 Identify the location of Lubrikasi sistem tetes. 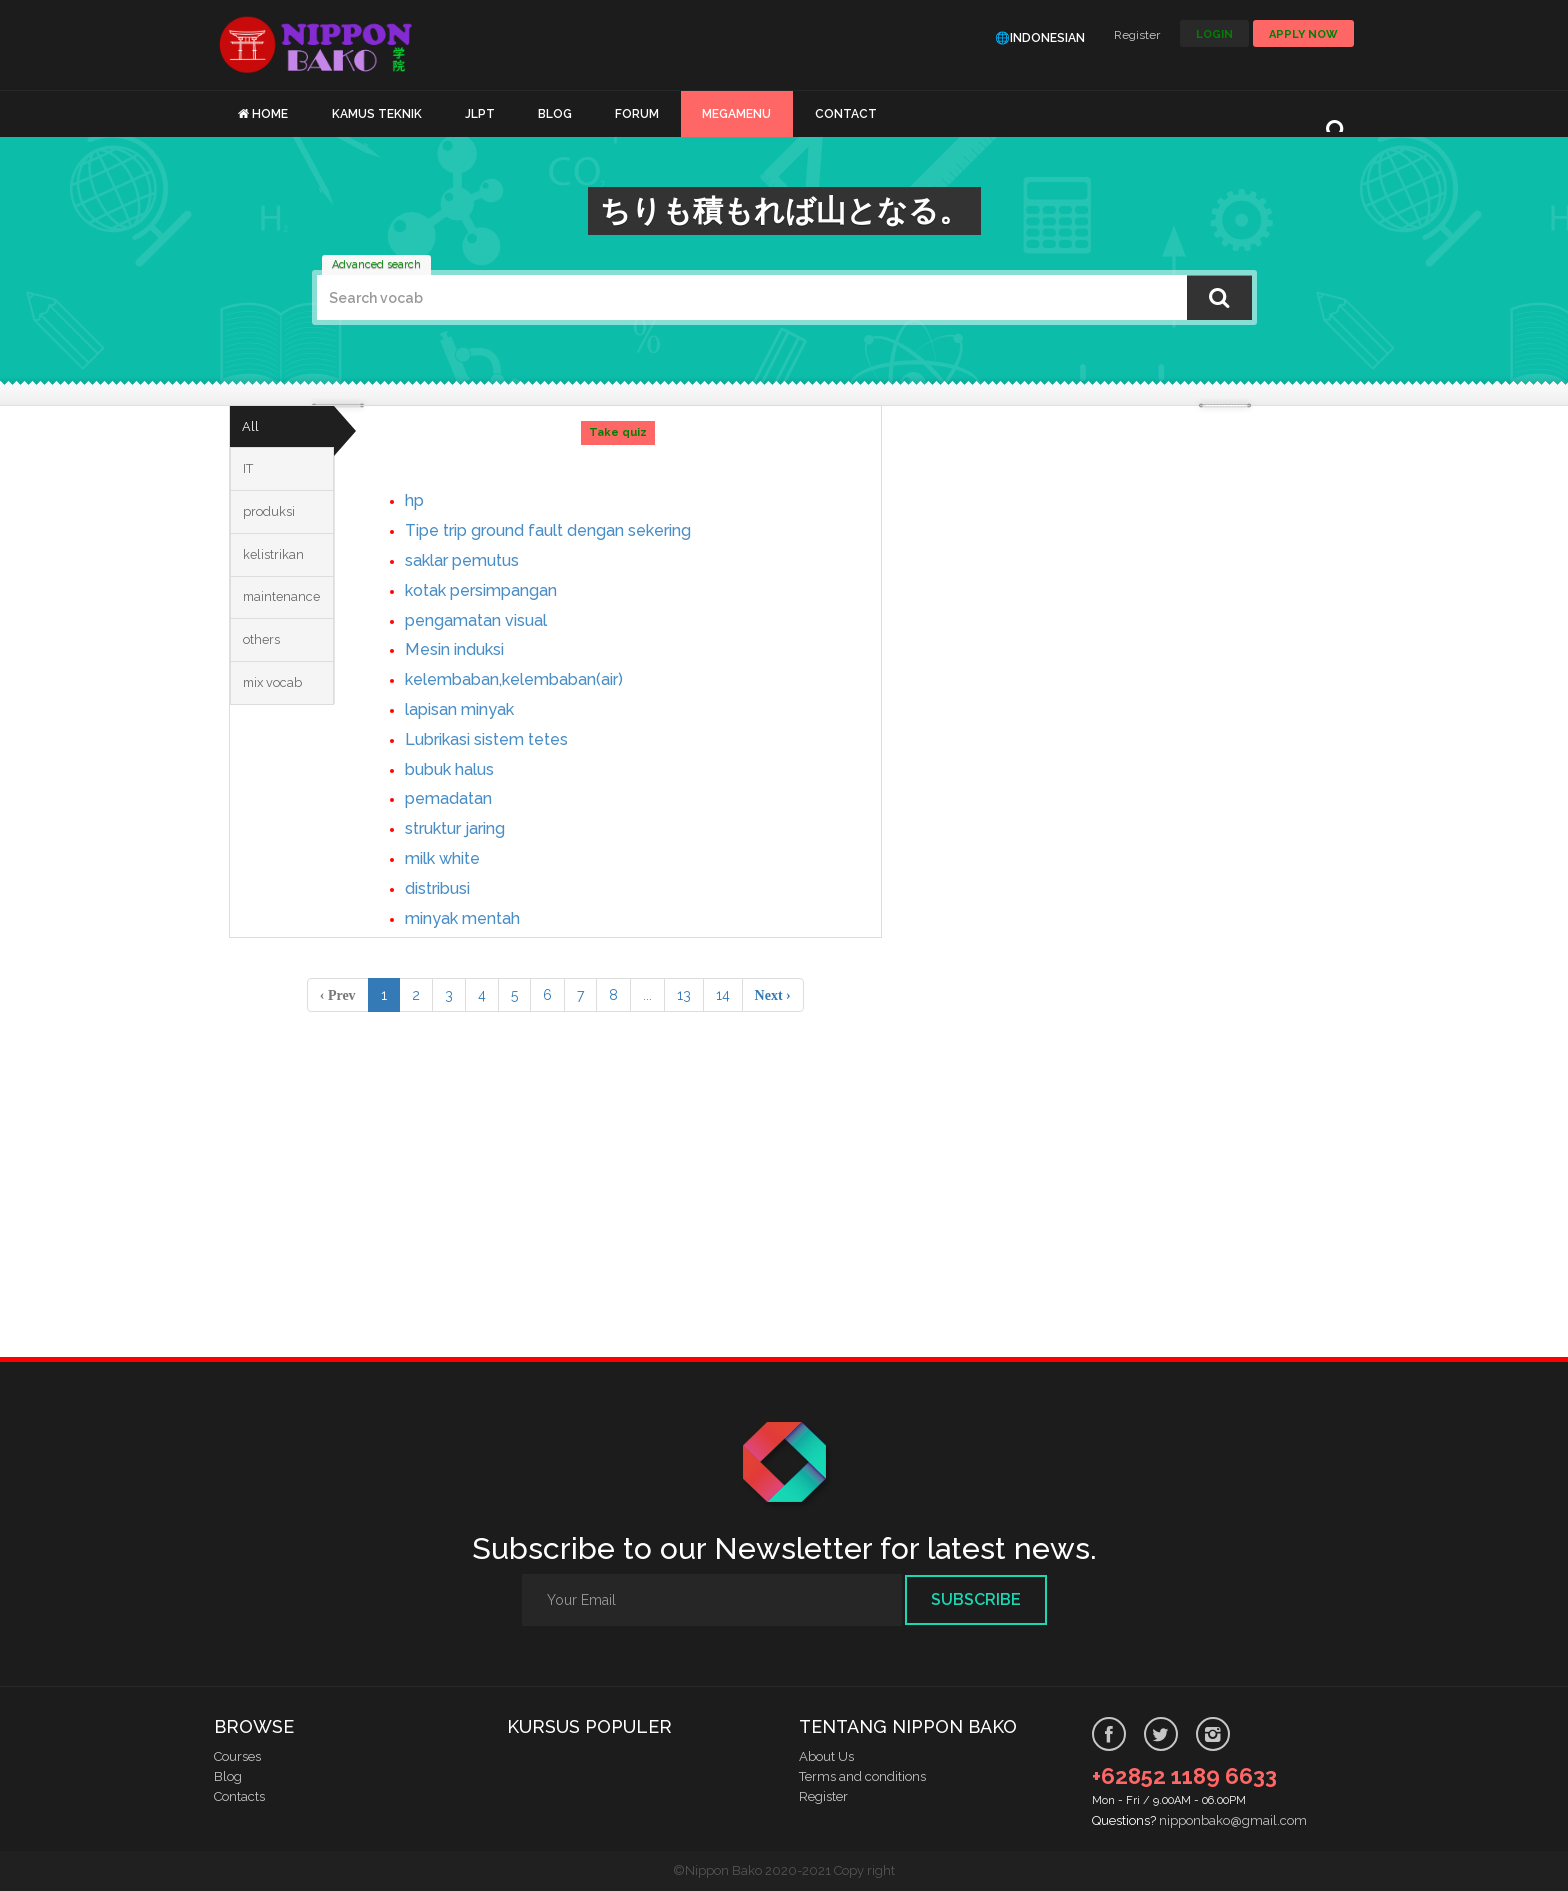
(510, 738).